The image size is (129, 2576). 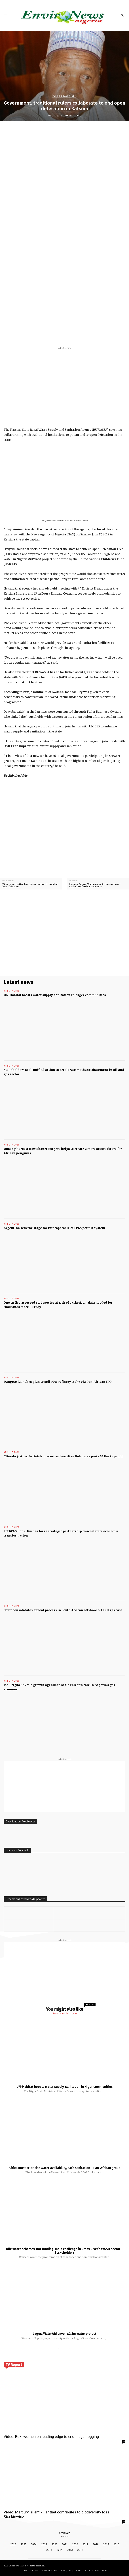 What do you see at coordinates (14, 2364) in the screenshot?
I see `TV Report` at bounding box center [14, 2364].